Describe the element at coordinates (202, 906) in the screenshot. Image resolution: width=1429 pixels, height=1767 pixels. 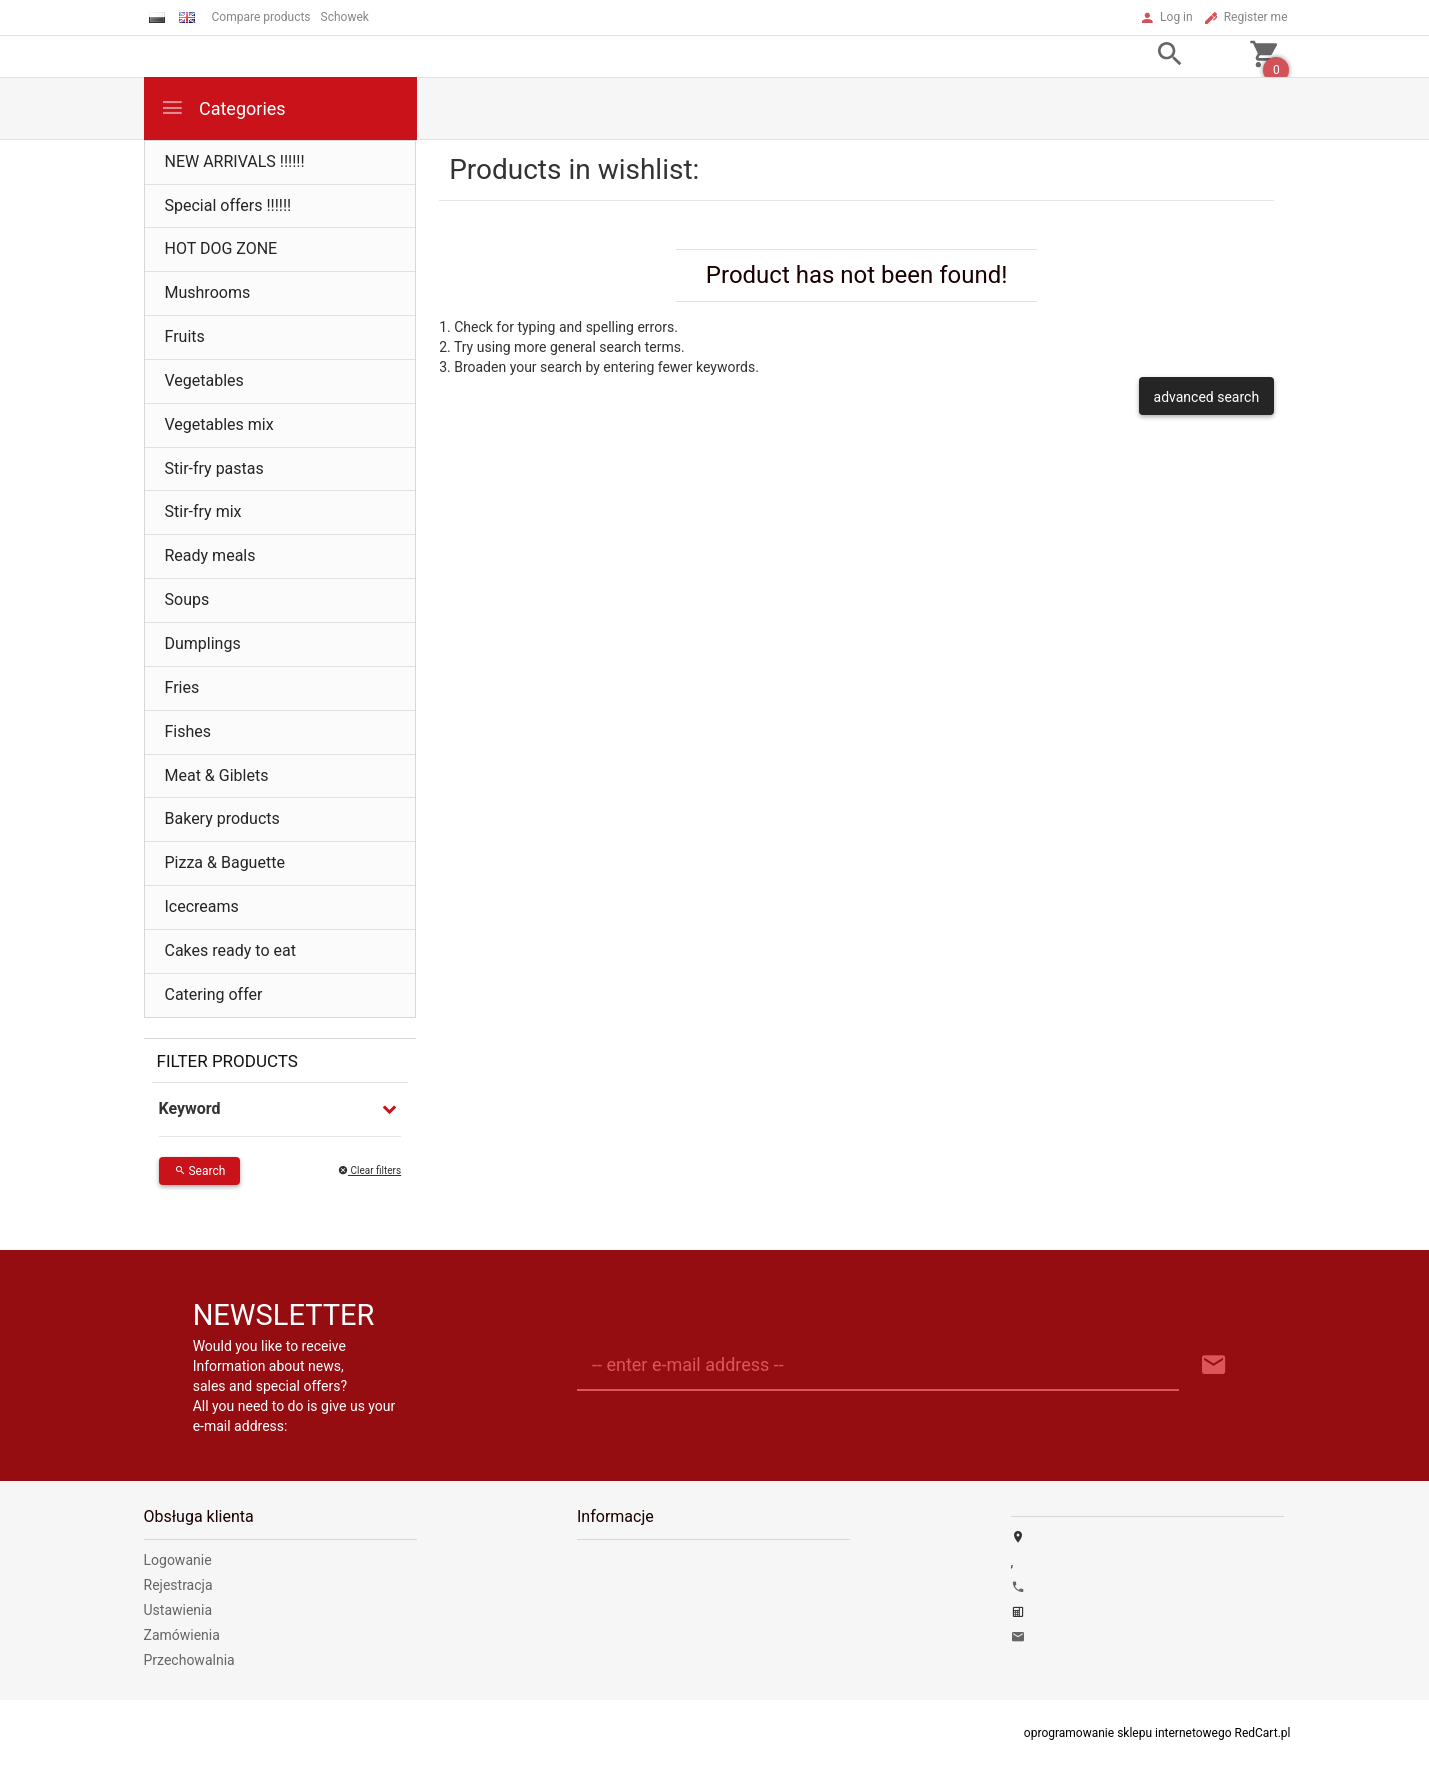
I see `Icecreams` at that location.